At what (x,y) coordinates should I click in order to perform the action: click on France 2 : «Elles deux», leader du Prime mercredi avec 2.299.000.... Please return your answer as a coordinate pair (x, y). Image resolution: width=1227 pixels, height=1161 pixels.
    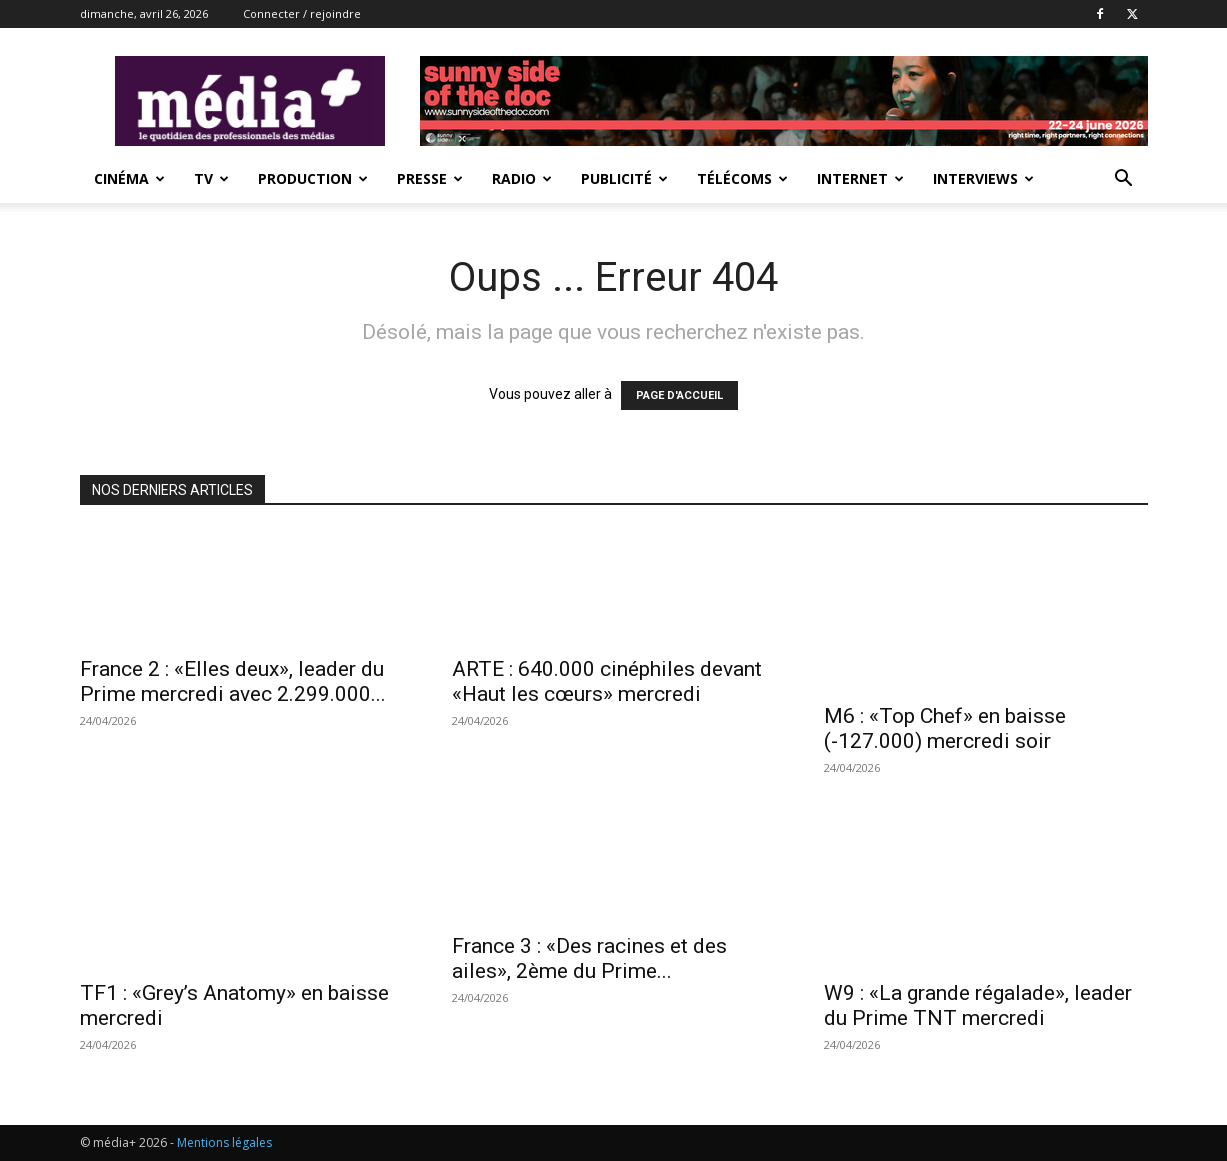
    Looking at the image, I should click on (233, 681).